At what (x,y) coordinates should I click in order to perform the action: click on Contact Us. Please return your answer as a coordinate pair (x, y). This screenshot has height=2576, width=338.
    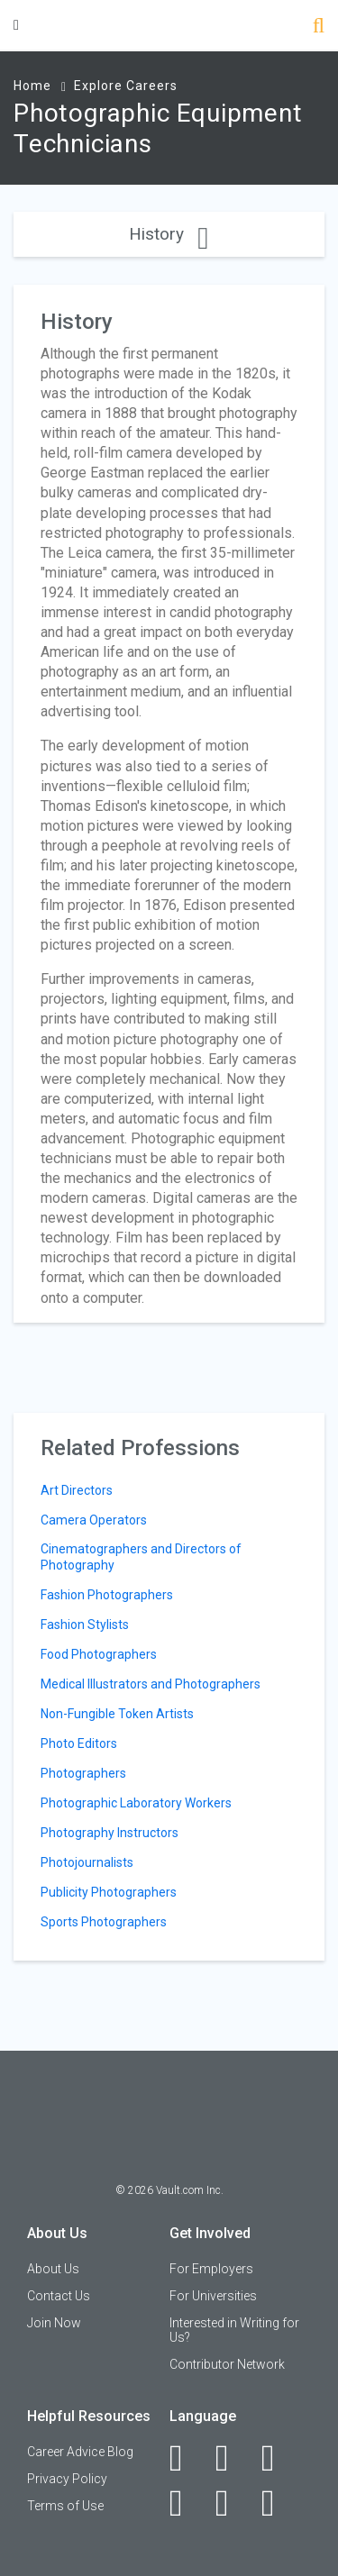
    Looking at the image, I should click on (58, 2296).